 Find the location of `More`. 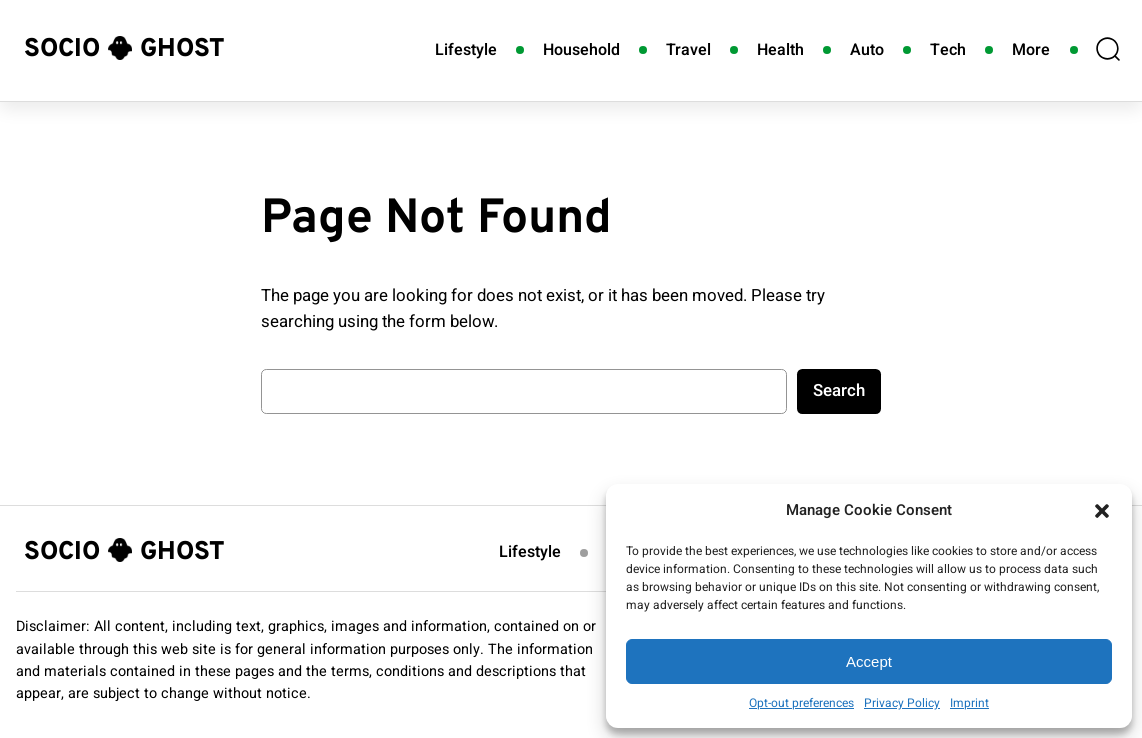

More is located at coordinates (1031, 50).